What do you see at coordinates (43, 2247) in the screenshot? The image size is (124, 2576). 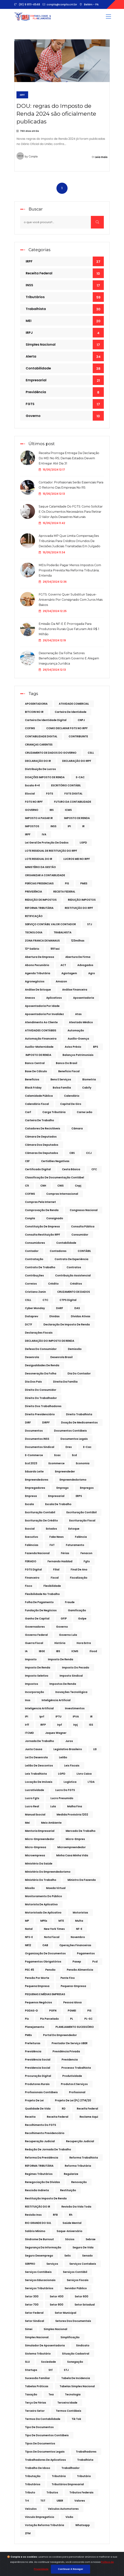 I see `segurança da informação` at bounding box center [43, 2247].